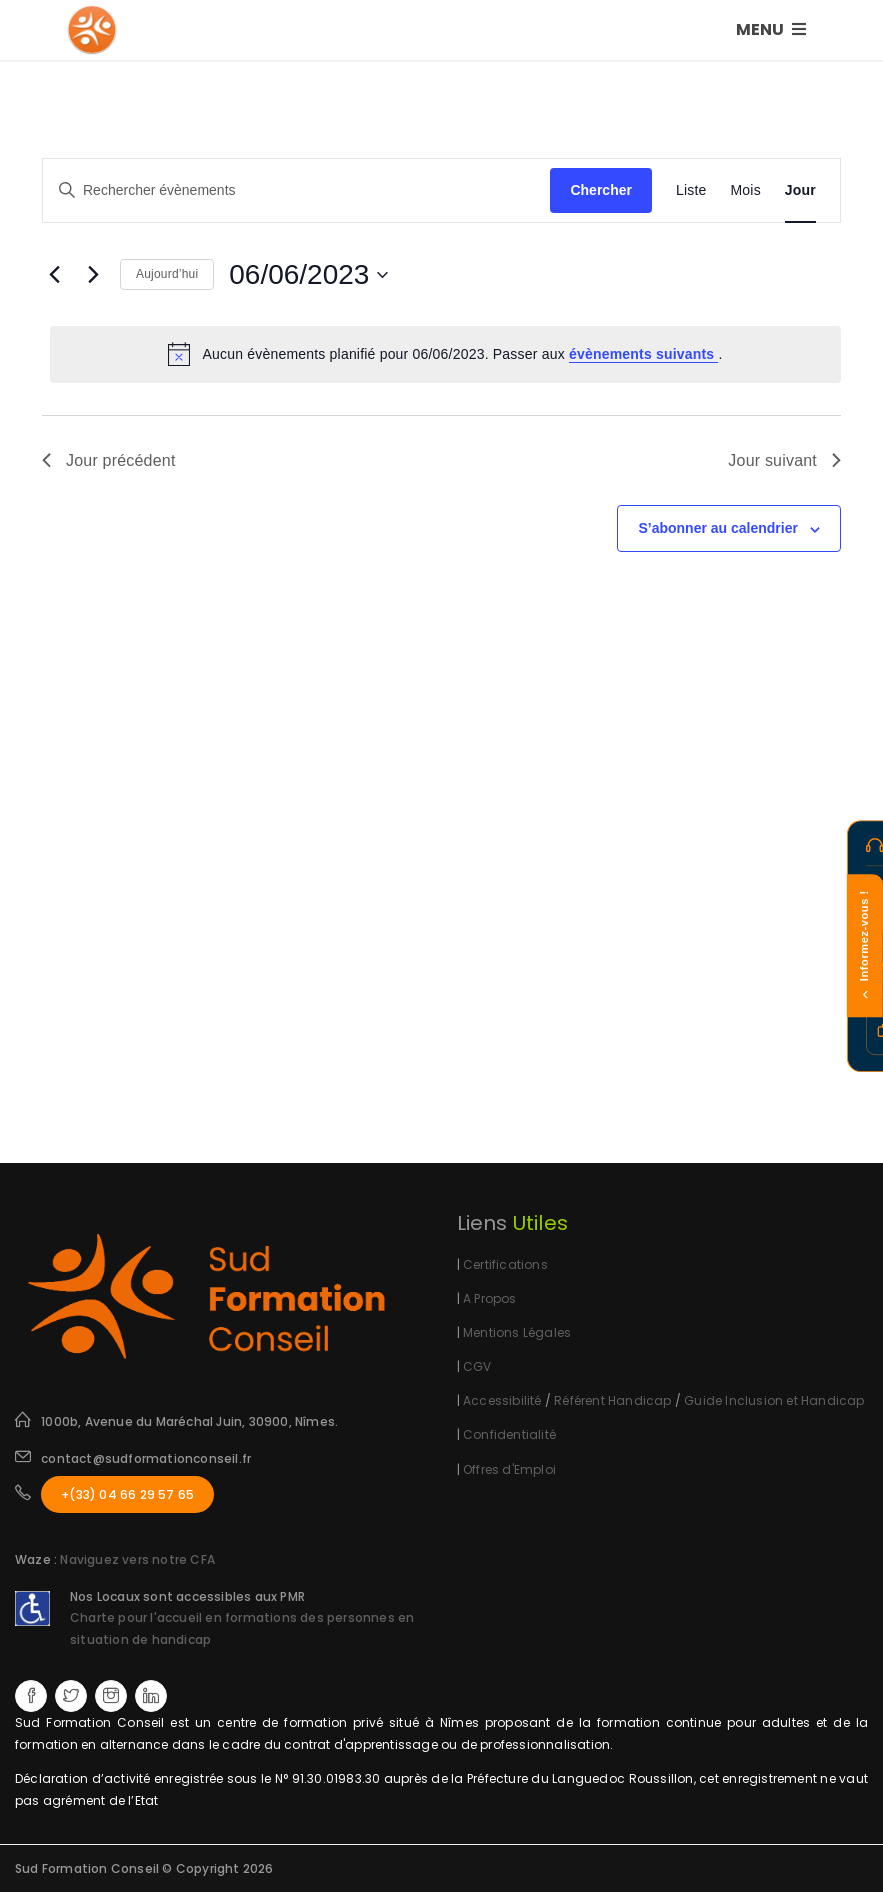 This screenshot has width=883, height=1892. Describe the element at coordinates (505, 1264) in the screenshot. I see `Certifications` at that location.